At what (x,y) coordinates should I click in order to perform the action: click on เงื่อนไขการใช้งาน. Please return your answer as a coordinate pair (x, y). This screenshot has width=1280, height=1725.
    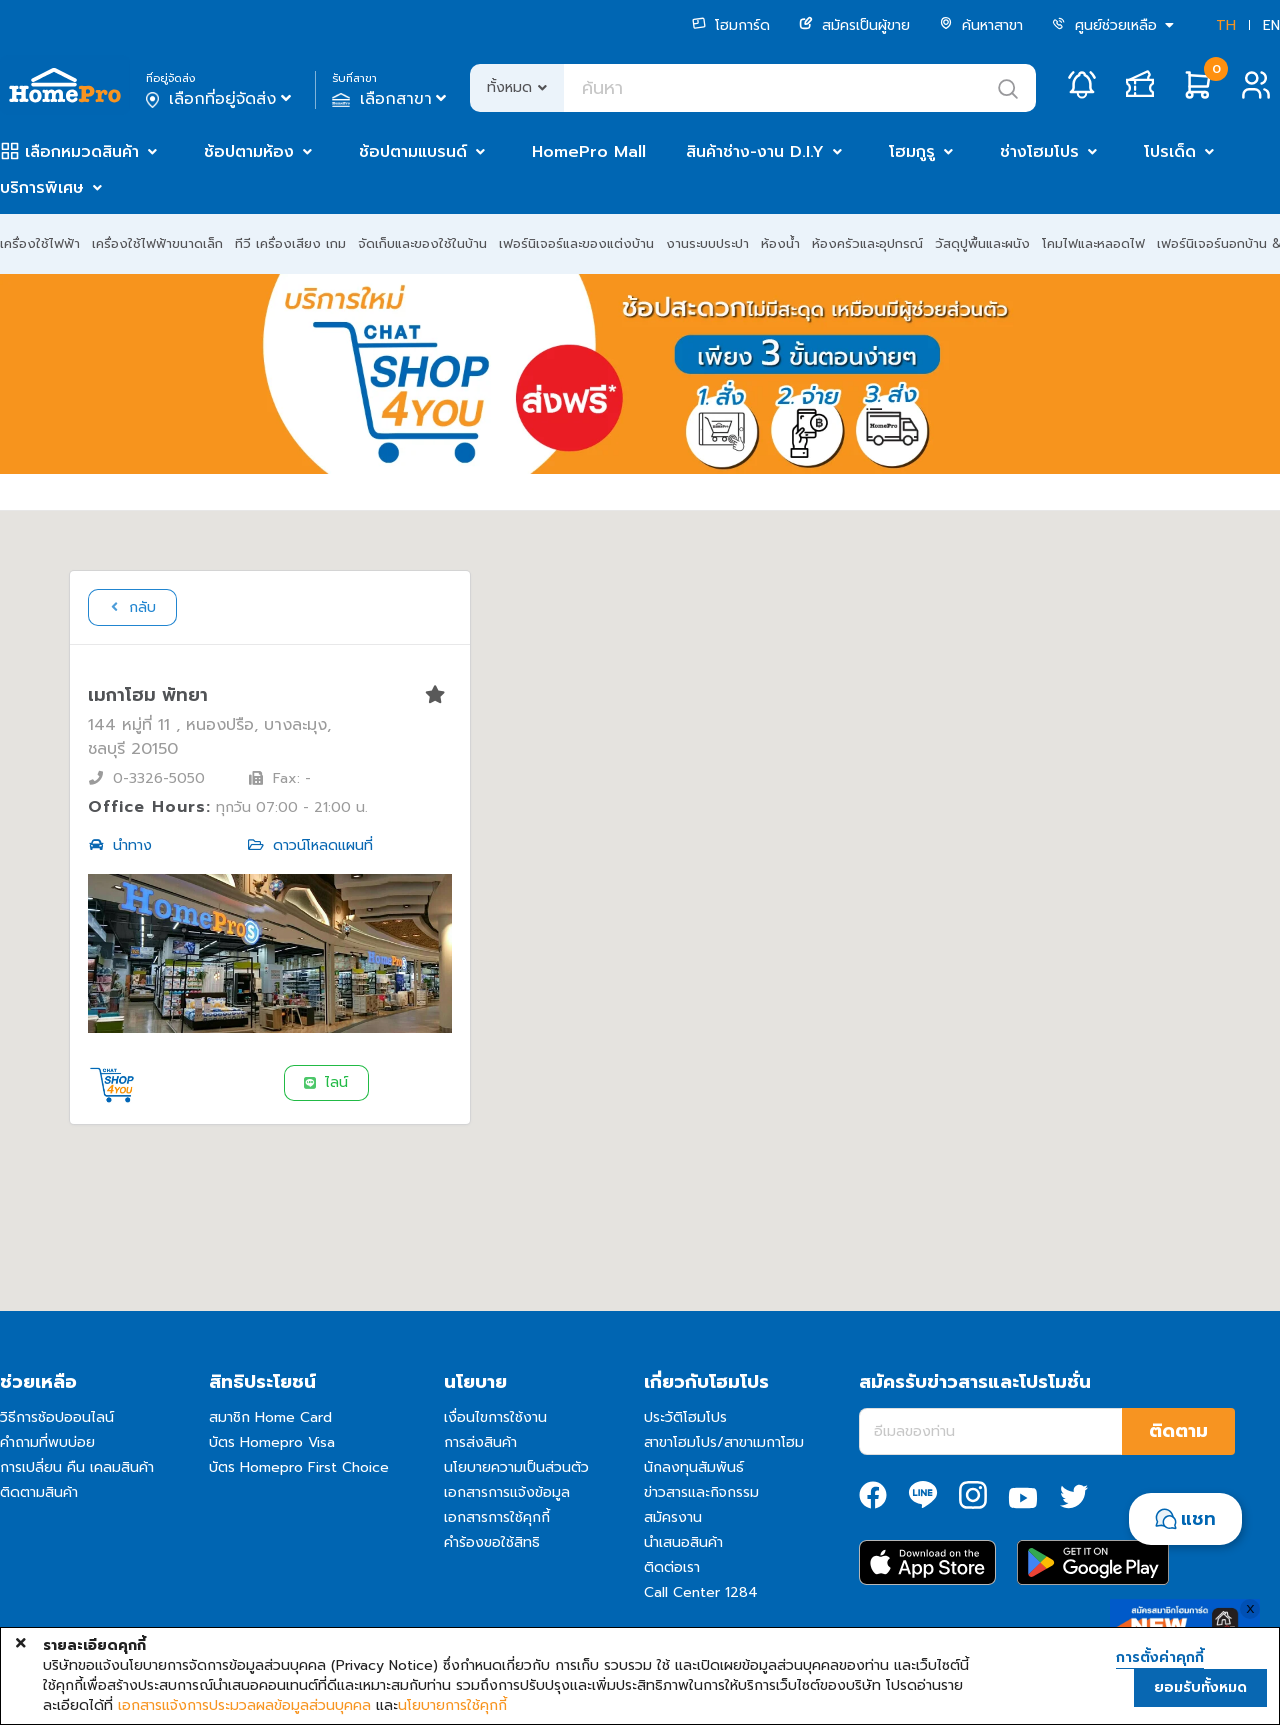
    Looking at the image, I should click on (495, 1417).